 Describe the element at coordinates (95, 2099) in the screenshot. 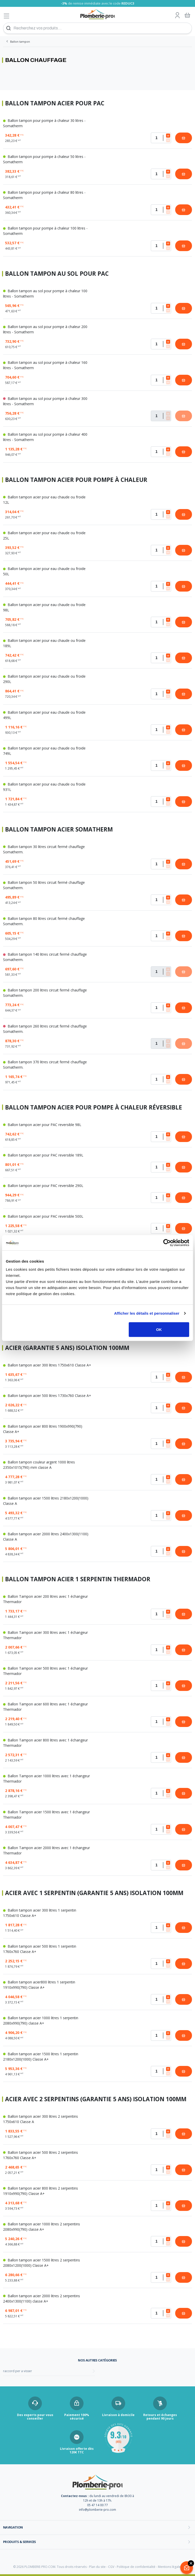

I see `Acier avec 2 serpentins (Garantie 5 ans) Isolation 100mm` at that location.